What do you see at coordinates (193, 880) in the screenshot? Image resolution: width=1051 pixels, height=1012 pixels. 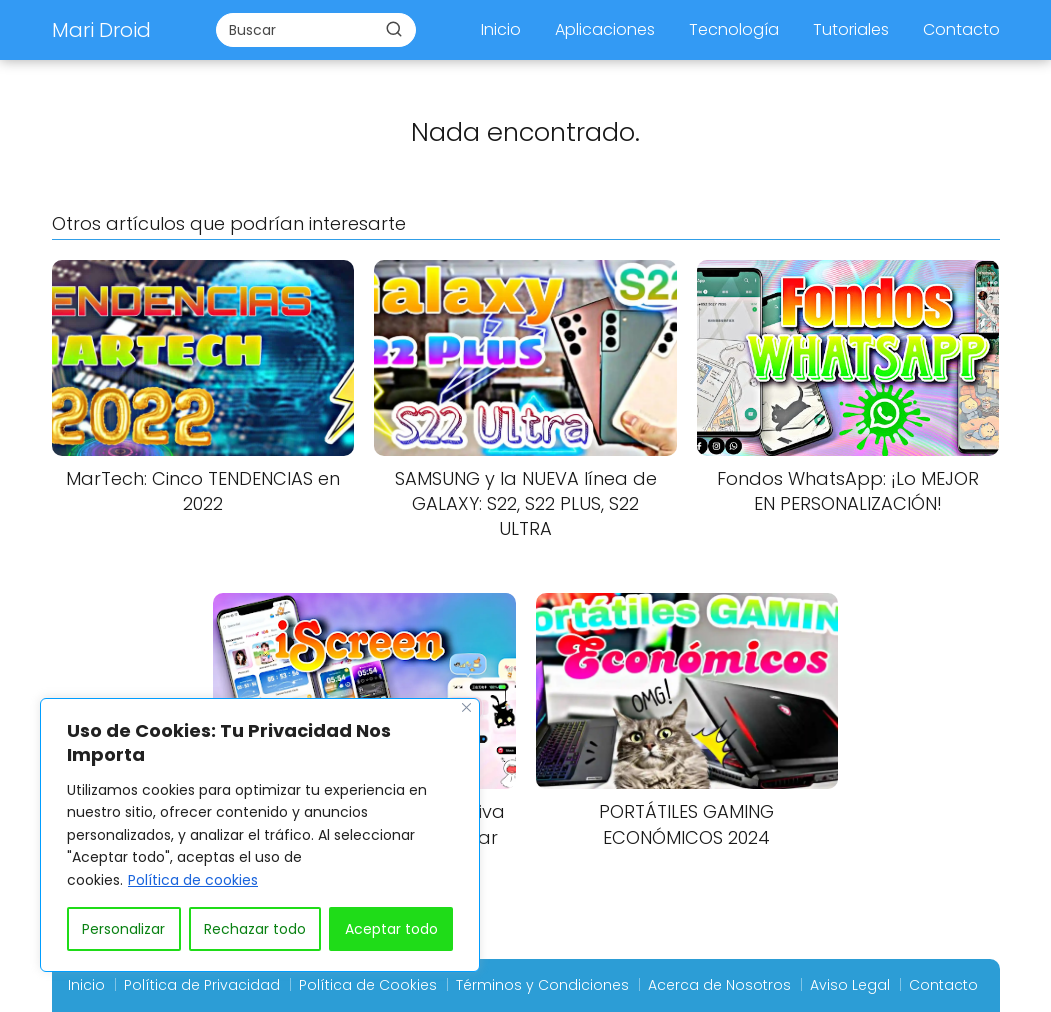 I see `Política de cookies` at bounding box center [193, 880].